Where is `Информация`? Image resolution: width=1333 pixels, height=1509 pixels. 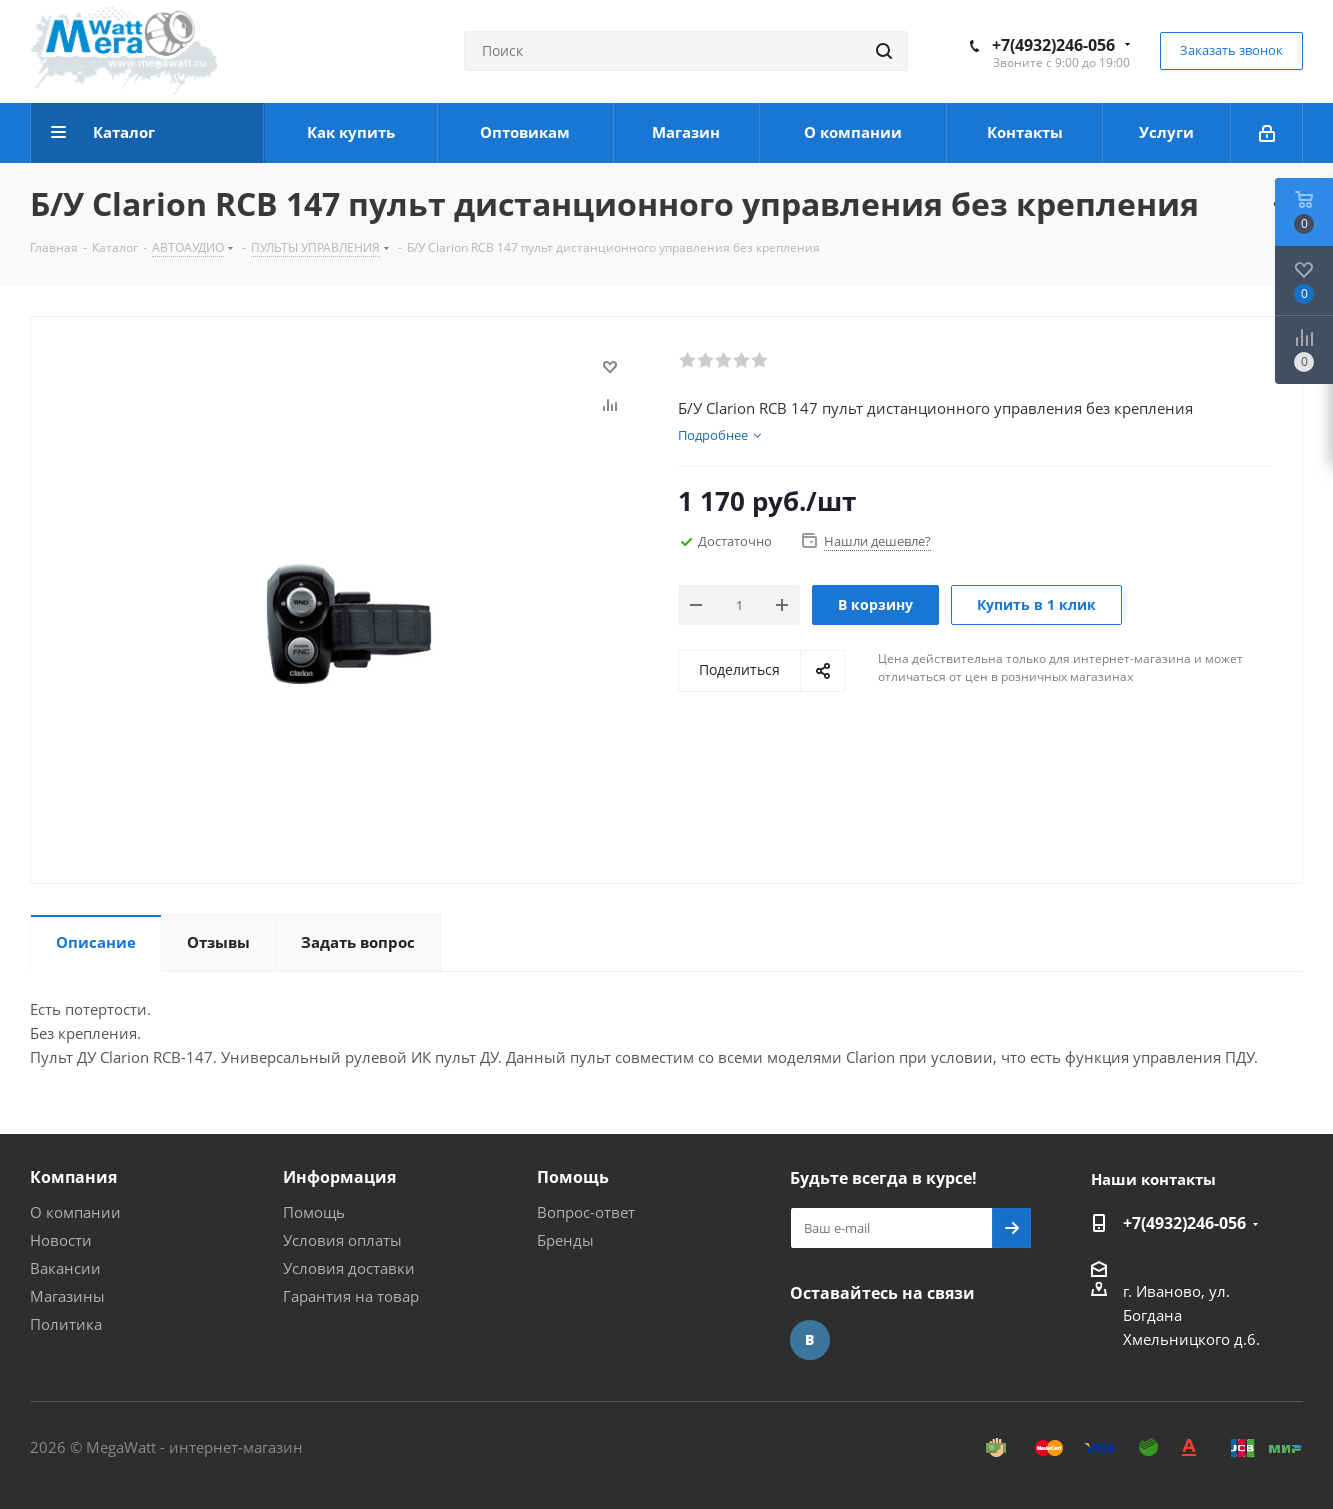
Информация is located at coordinates (339, 1177).